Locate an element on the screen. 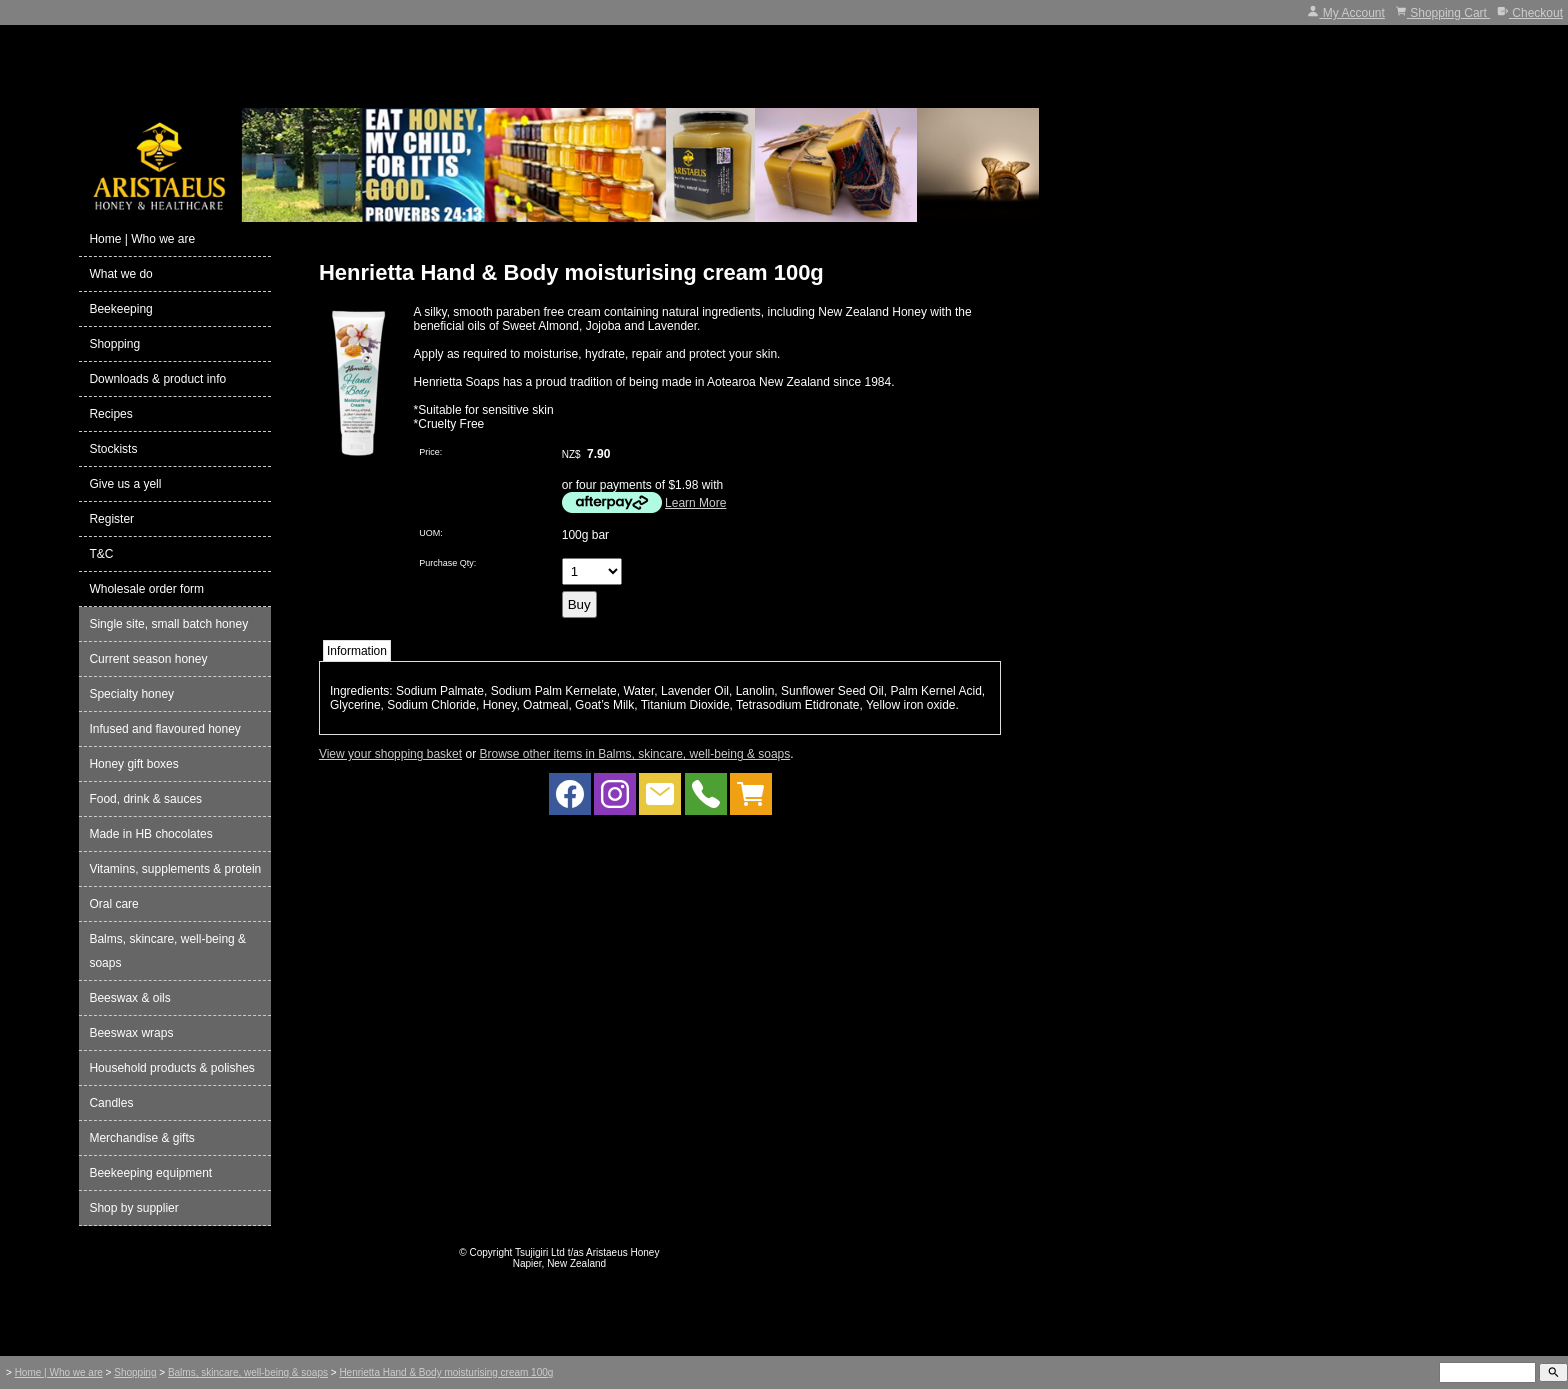 The image size is (1568, 1389). Tsujigiri Ltd t/as Aristaeus Honey is located at coordinates (587, 1252).